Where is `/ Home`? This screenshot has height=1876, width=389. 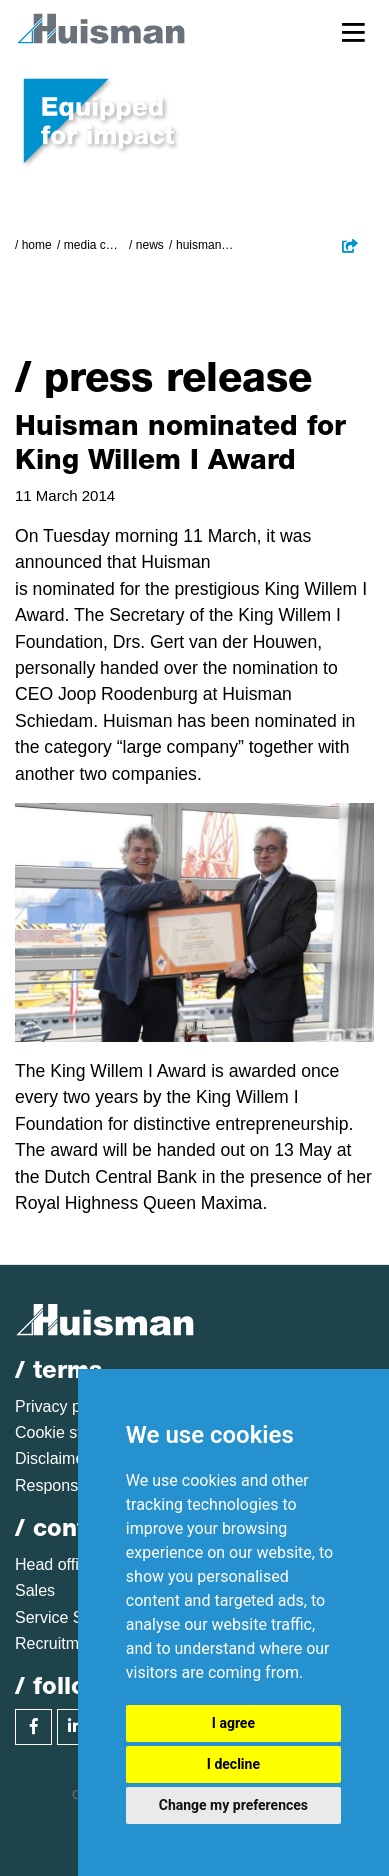 / Home is located at coordinates (33, 245).